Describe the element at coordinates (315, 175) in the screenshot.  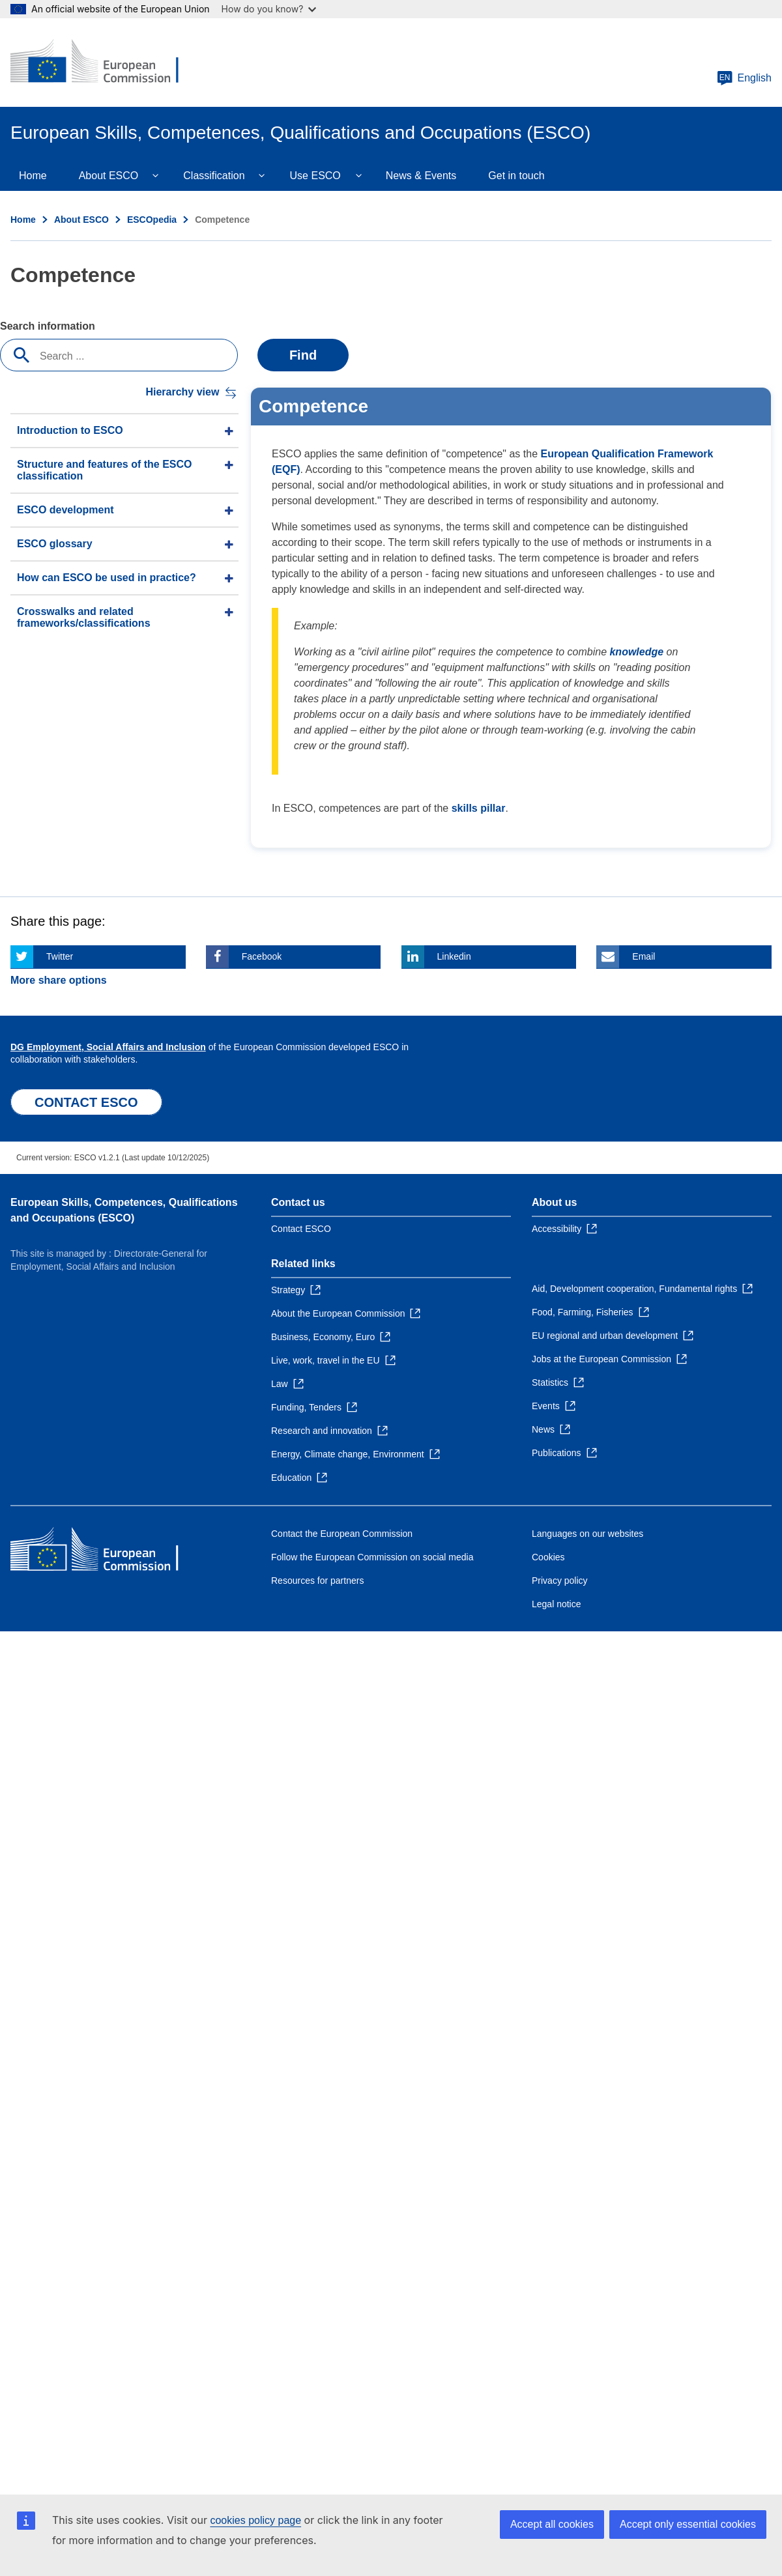
I see `Use ESCO` at that location.